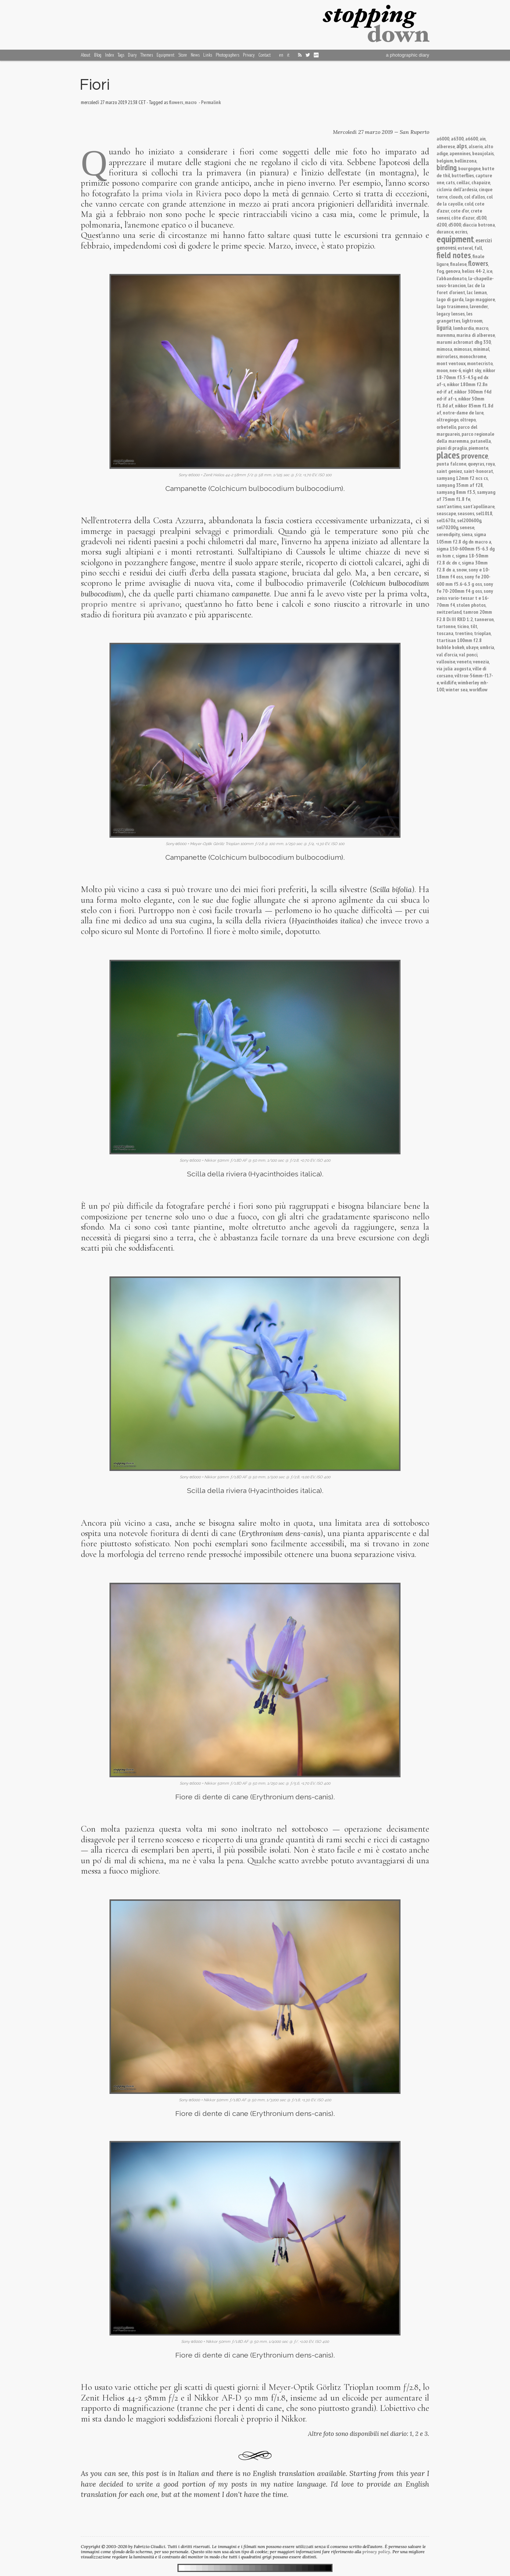 The image size is (510, 2576). What do you see at coordinates (455, 239) in the screenshot?
I see `equipment` at bounding box center [455, 239].